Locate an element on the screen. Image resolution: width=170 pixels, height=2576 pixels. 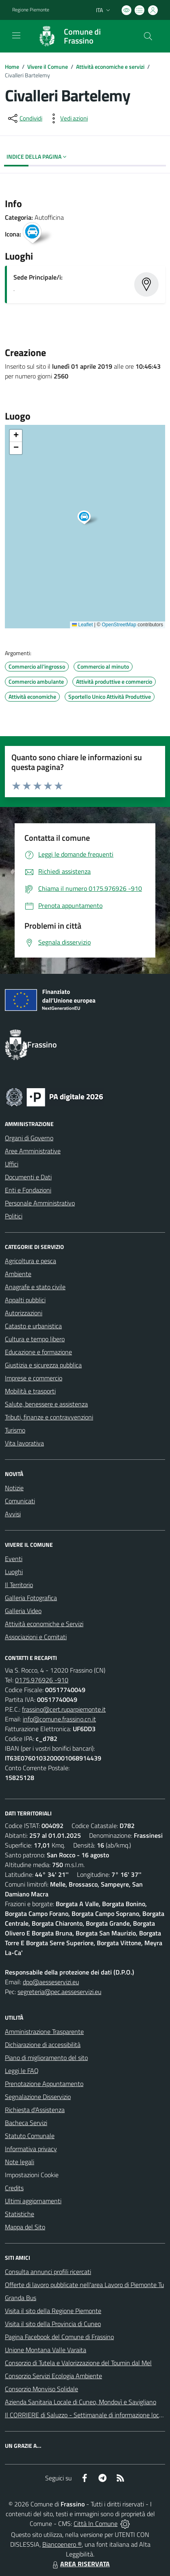
Regione Piemonte [Vai al portale Regione Piemonte - link esterno - apertura nuova scheda] is located at coordinates (30, 9).